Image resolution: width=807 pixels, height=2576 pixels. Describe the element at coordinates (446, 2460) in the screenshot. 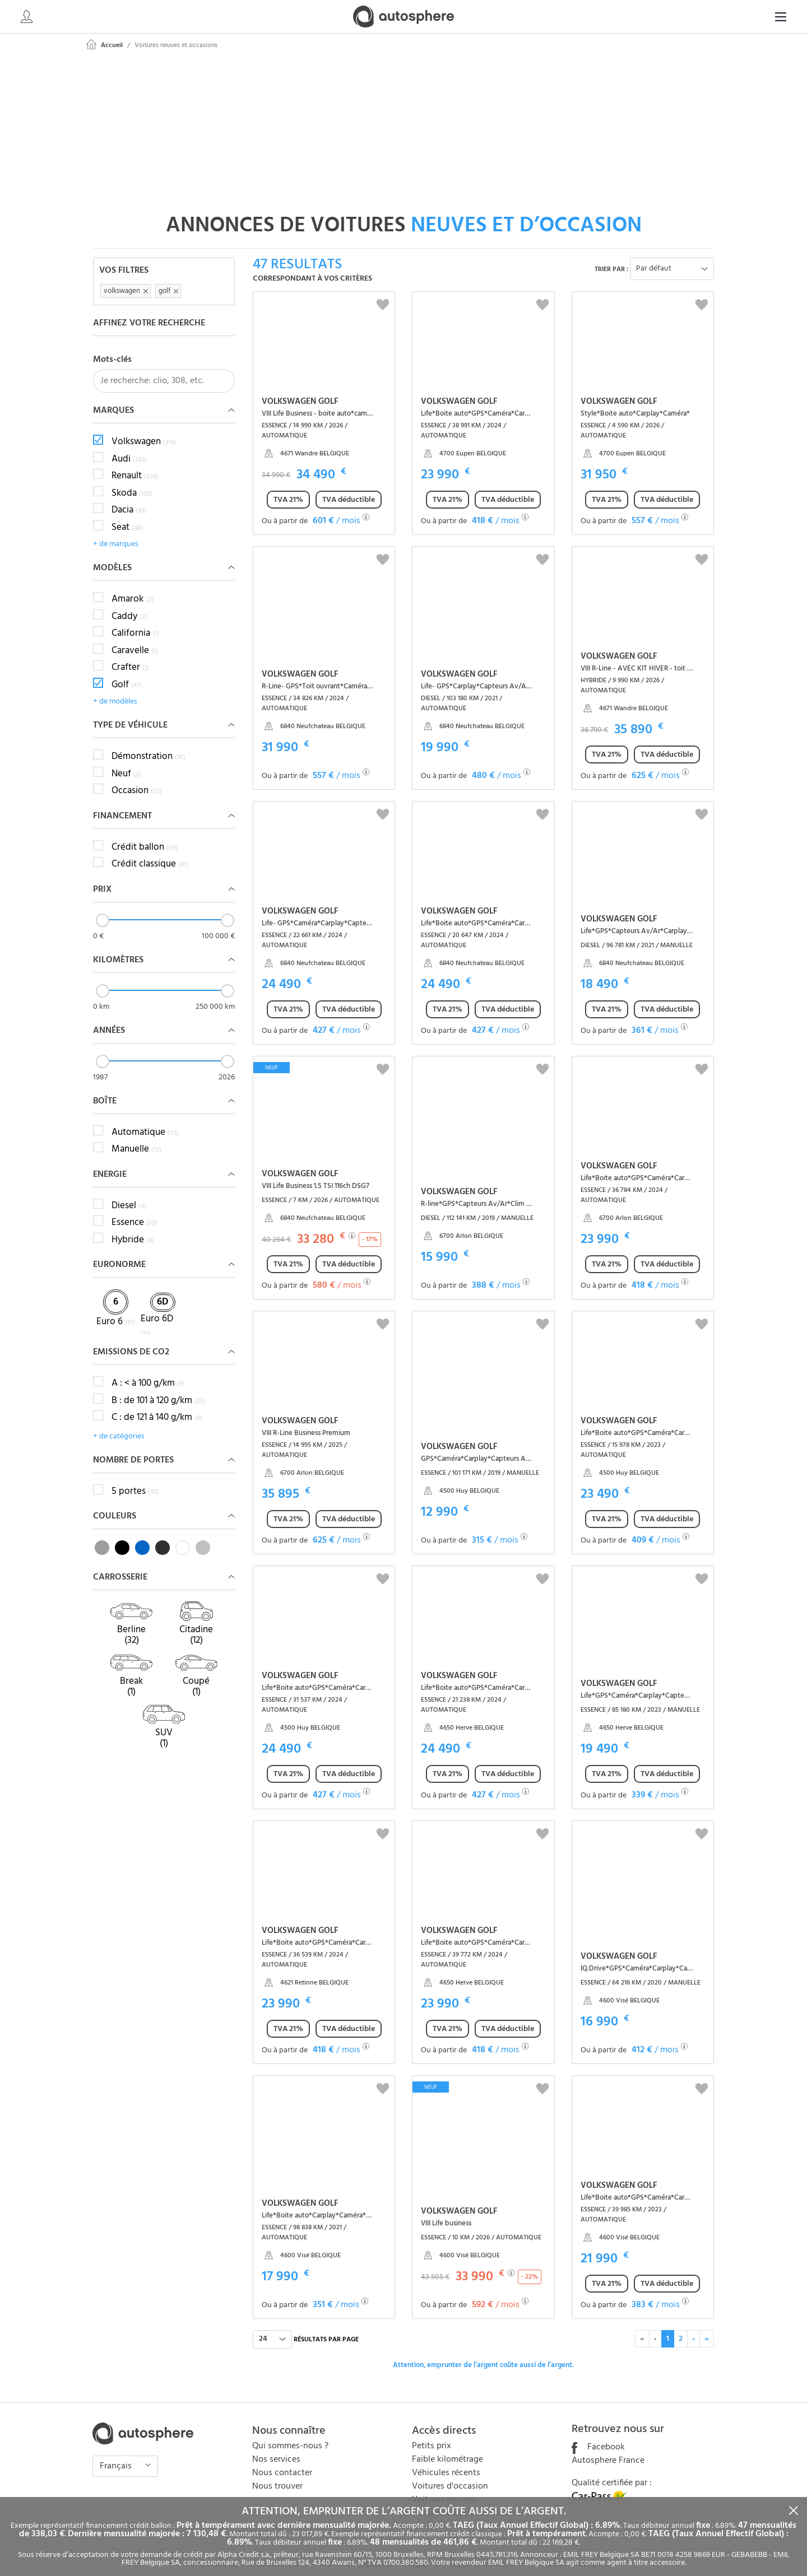

I see `Véhicules récents` at that location.